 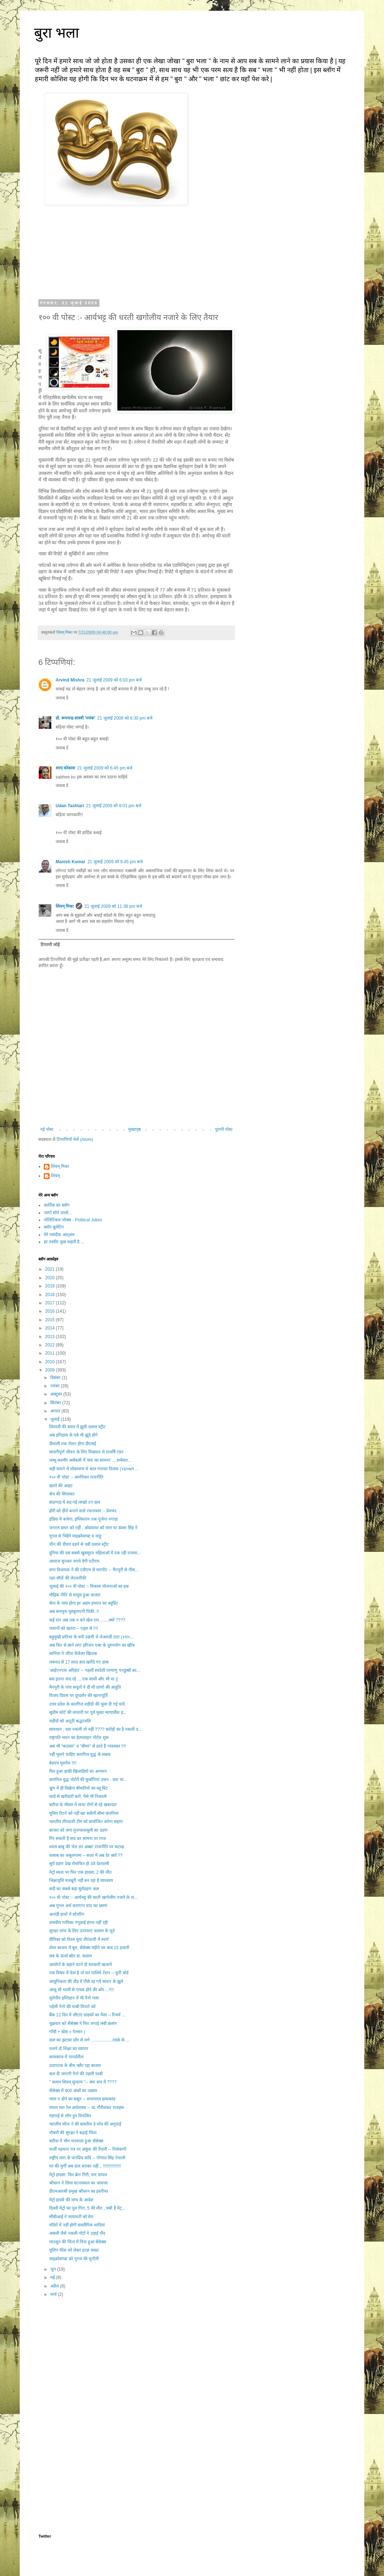 What do you see at coordinates (81, 1989) in the screenshot?
I see `आलू भी थाली से गायब होने की ओर....!!!!` at bounding box center [81, 1989].